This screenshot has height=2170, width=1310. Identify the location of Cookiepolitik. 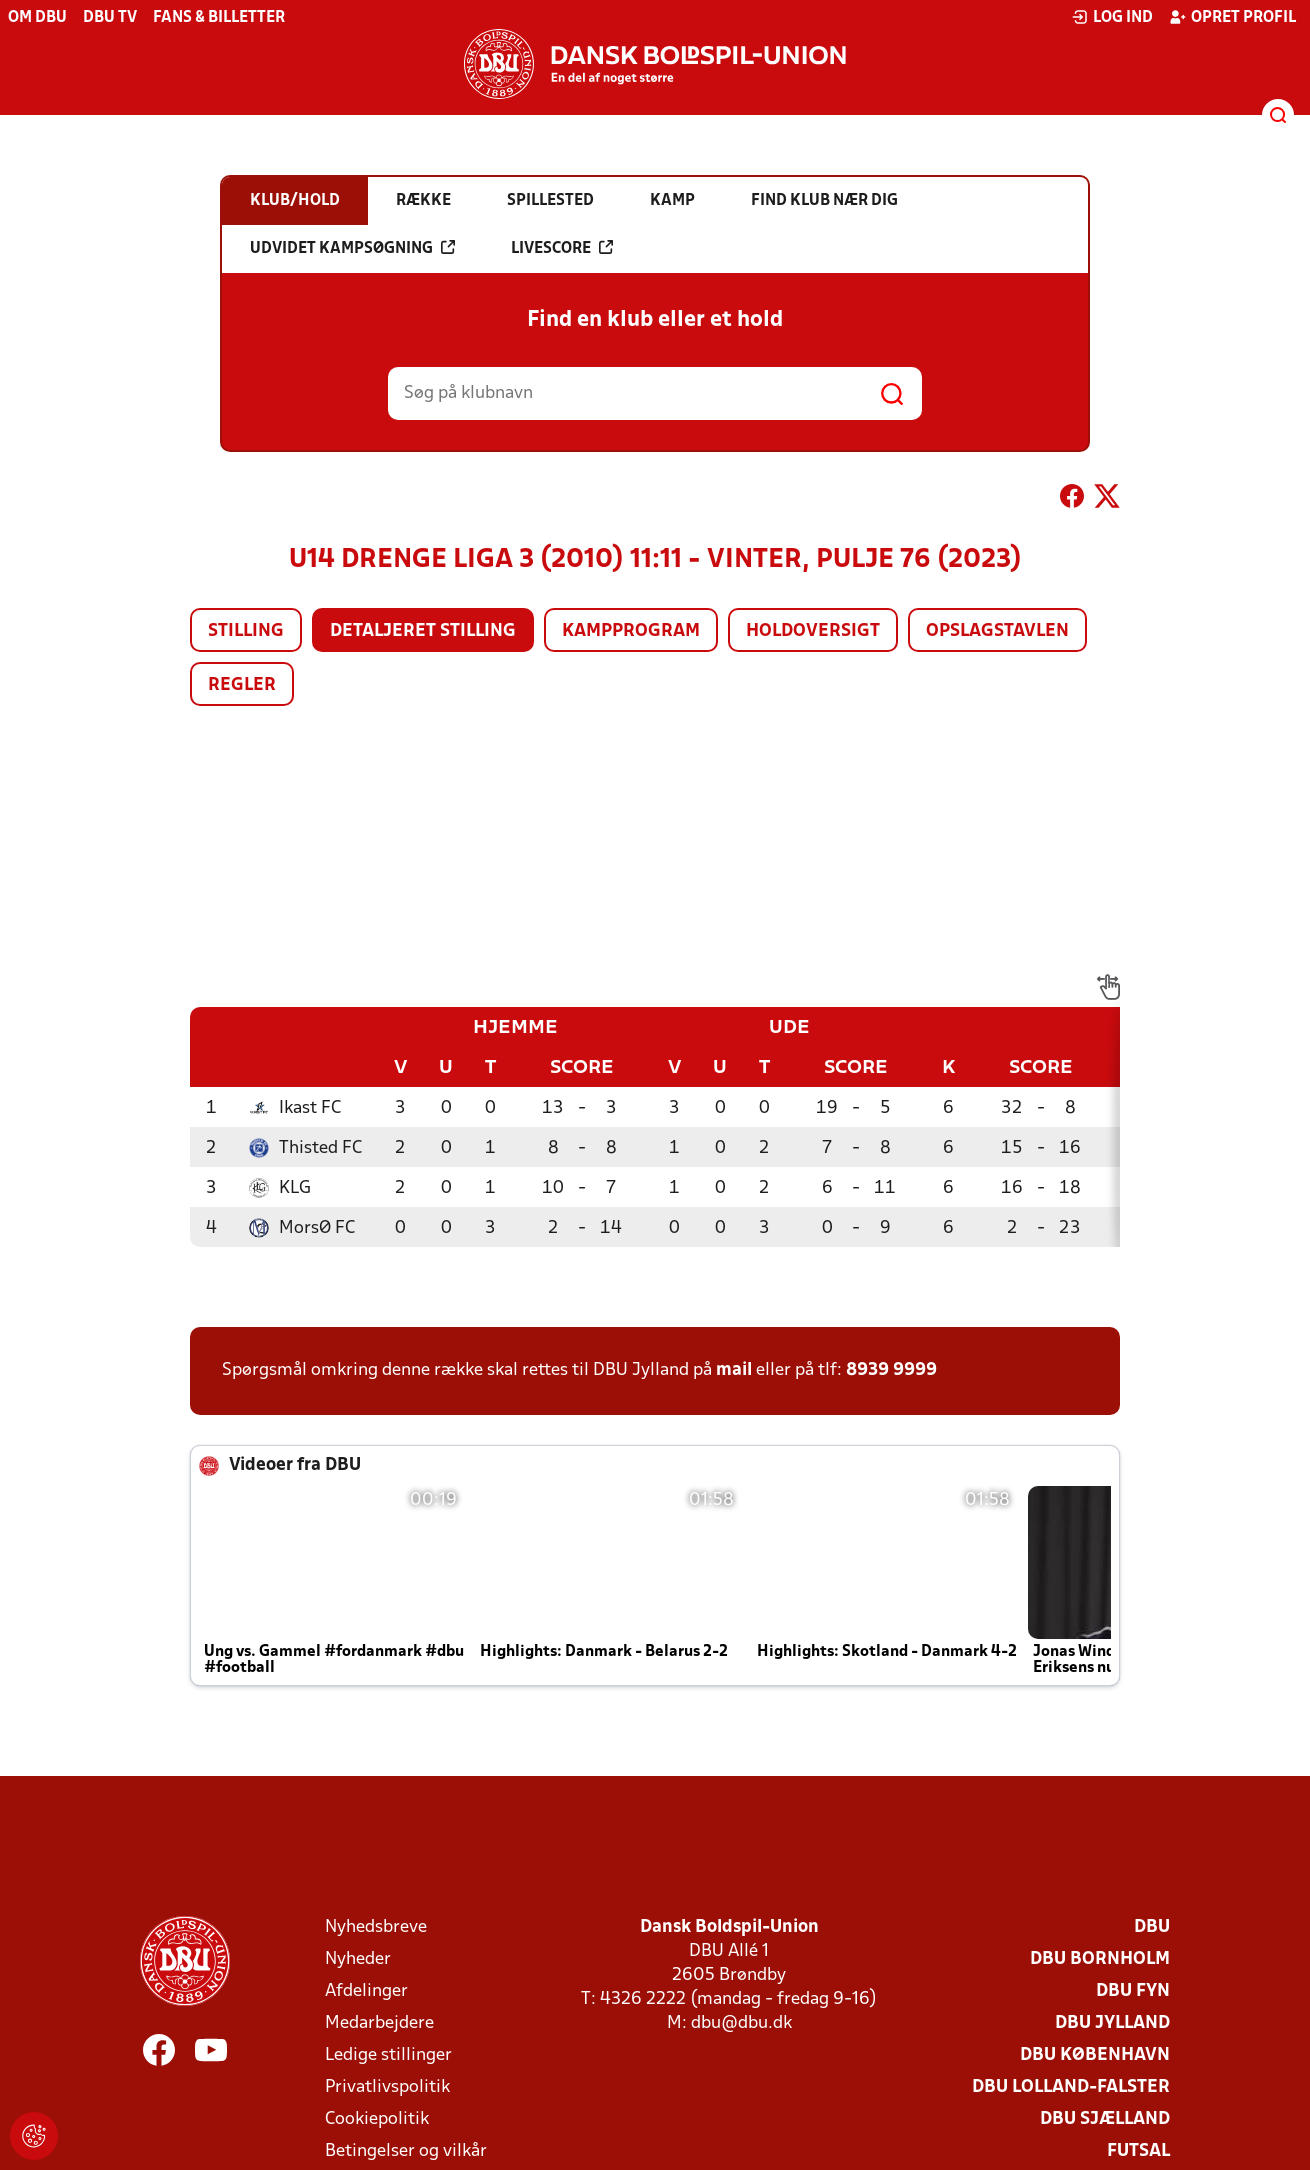
(377, 2119).